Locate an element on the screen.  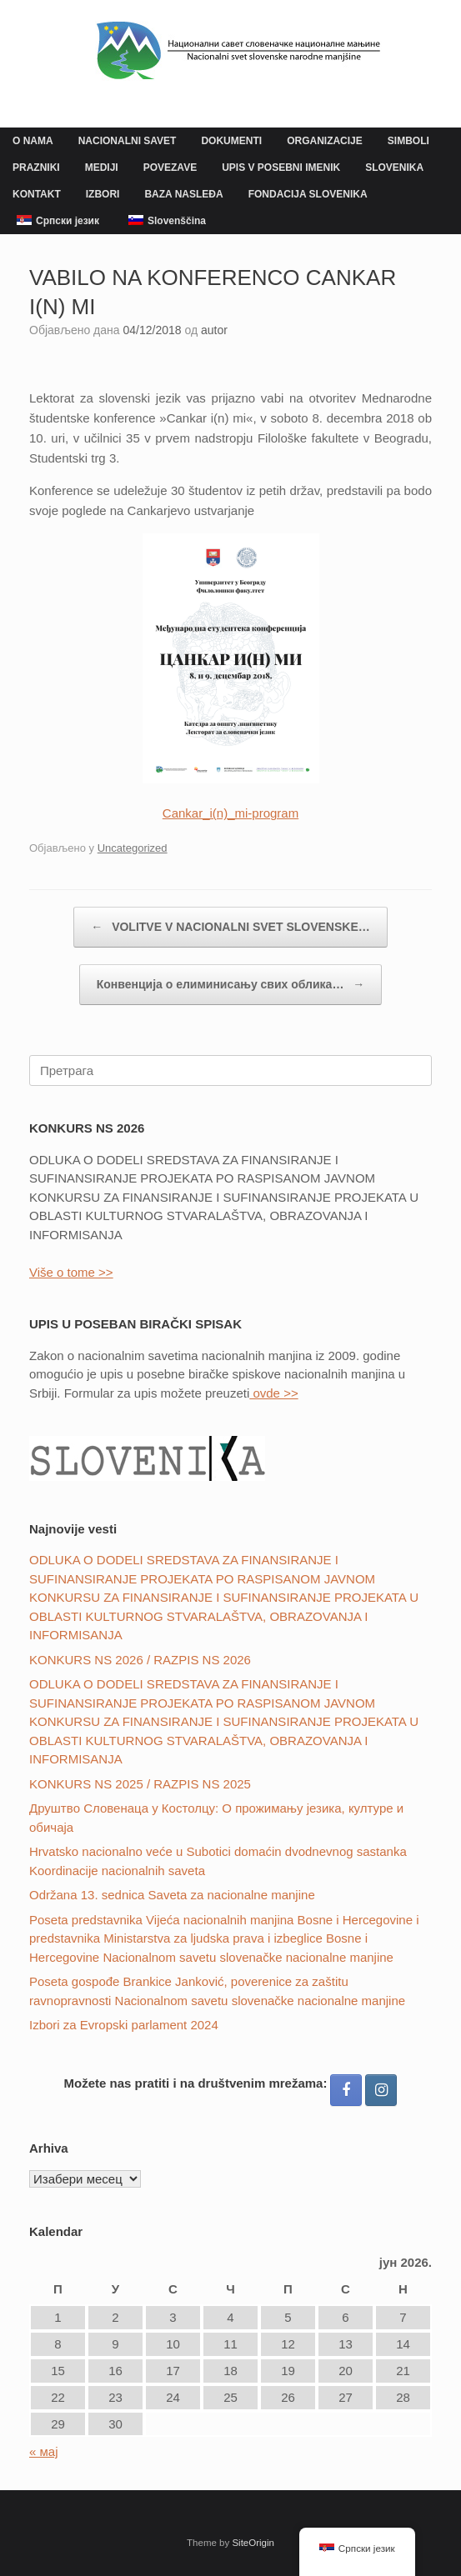
IZBORI is located at coordinates (103, 194).